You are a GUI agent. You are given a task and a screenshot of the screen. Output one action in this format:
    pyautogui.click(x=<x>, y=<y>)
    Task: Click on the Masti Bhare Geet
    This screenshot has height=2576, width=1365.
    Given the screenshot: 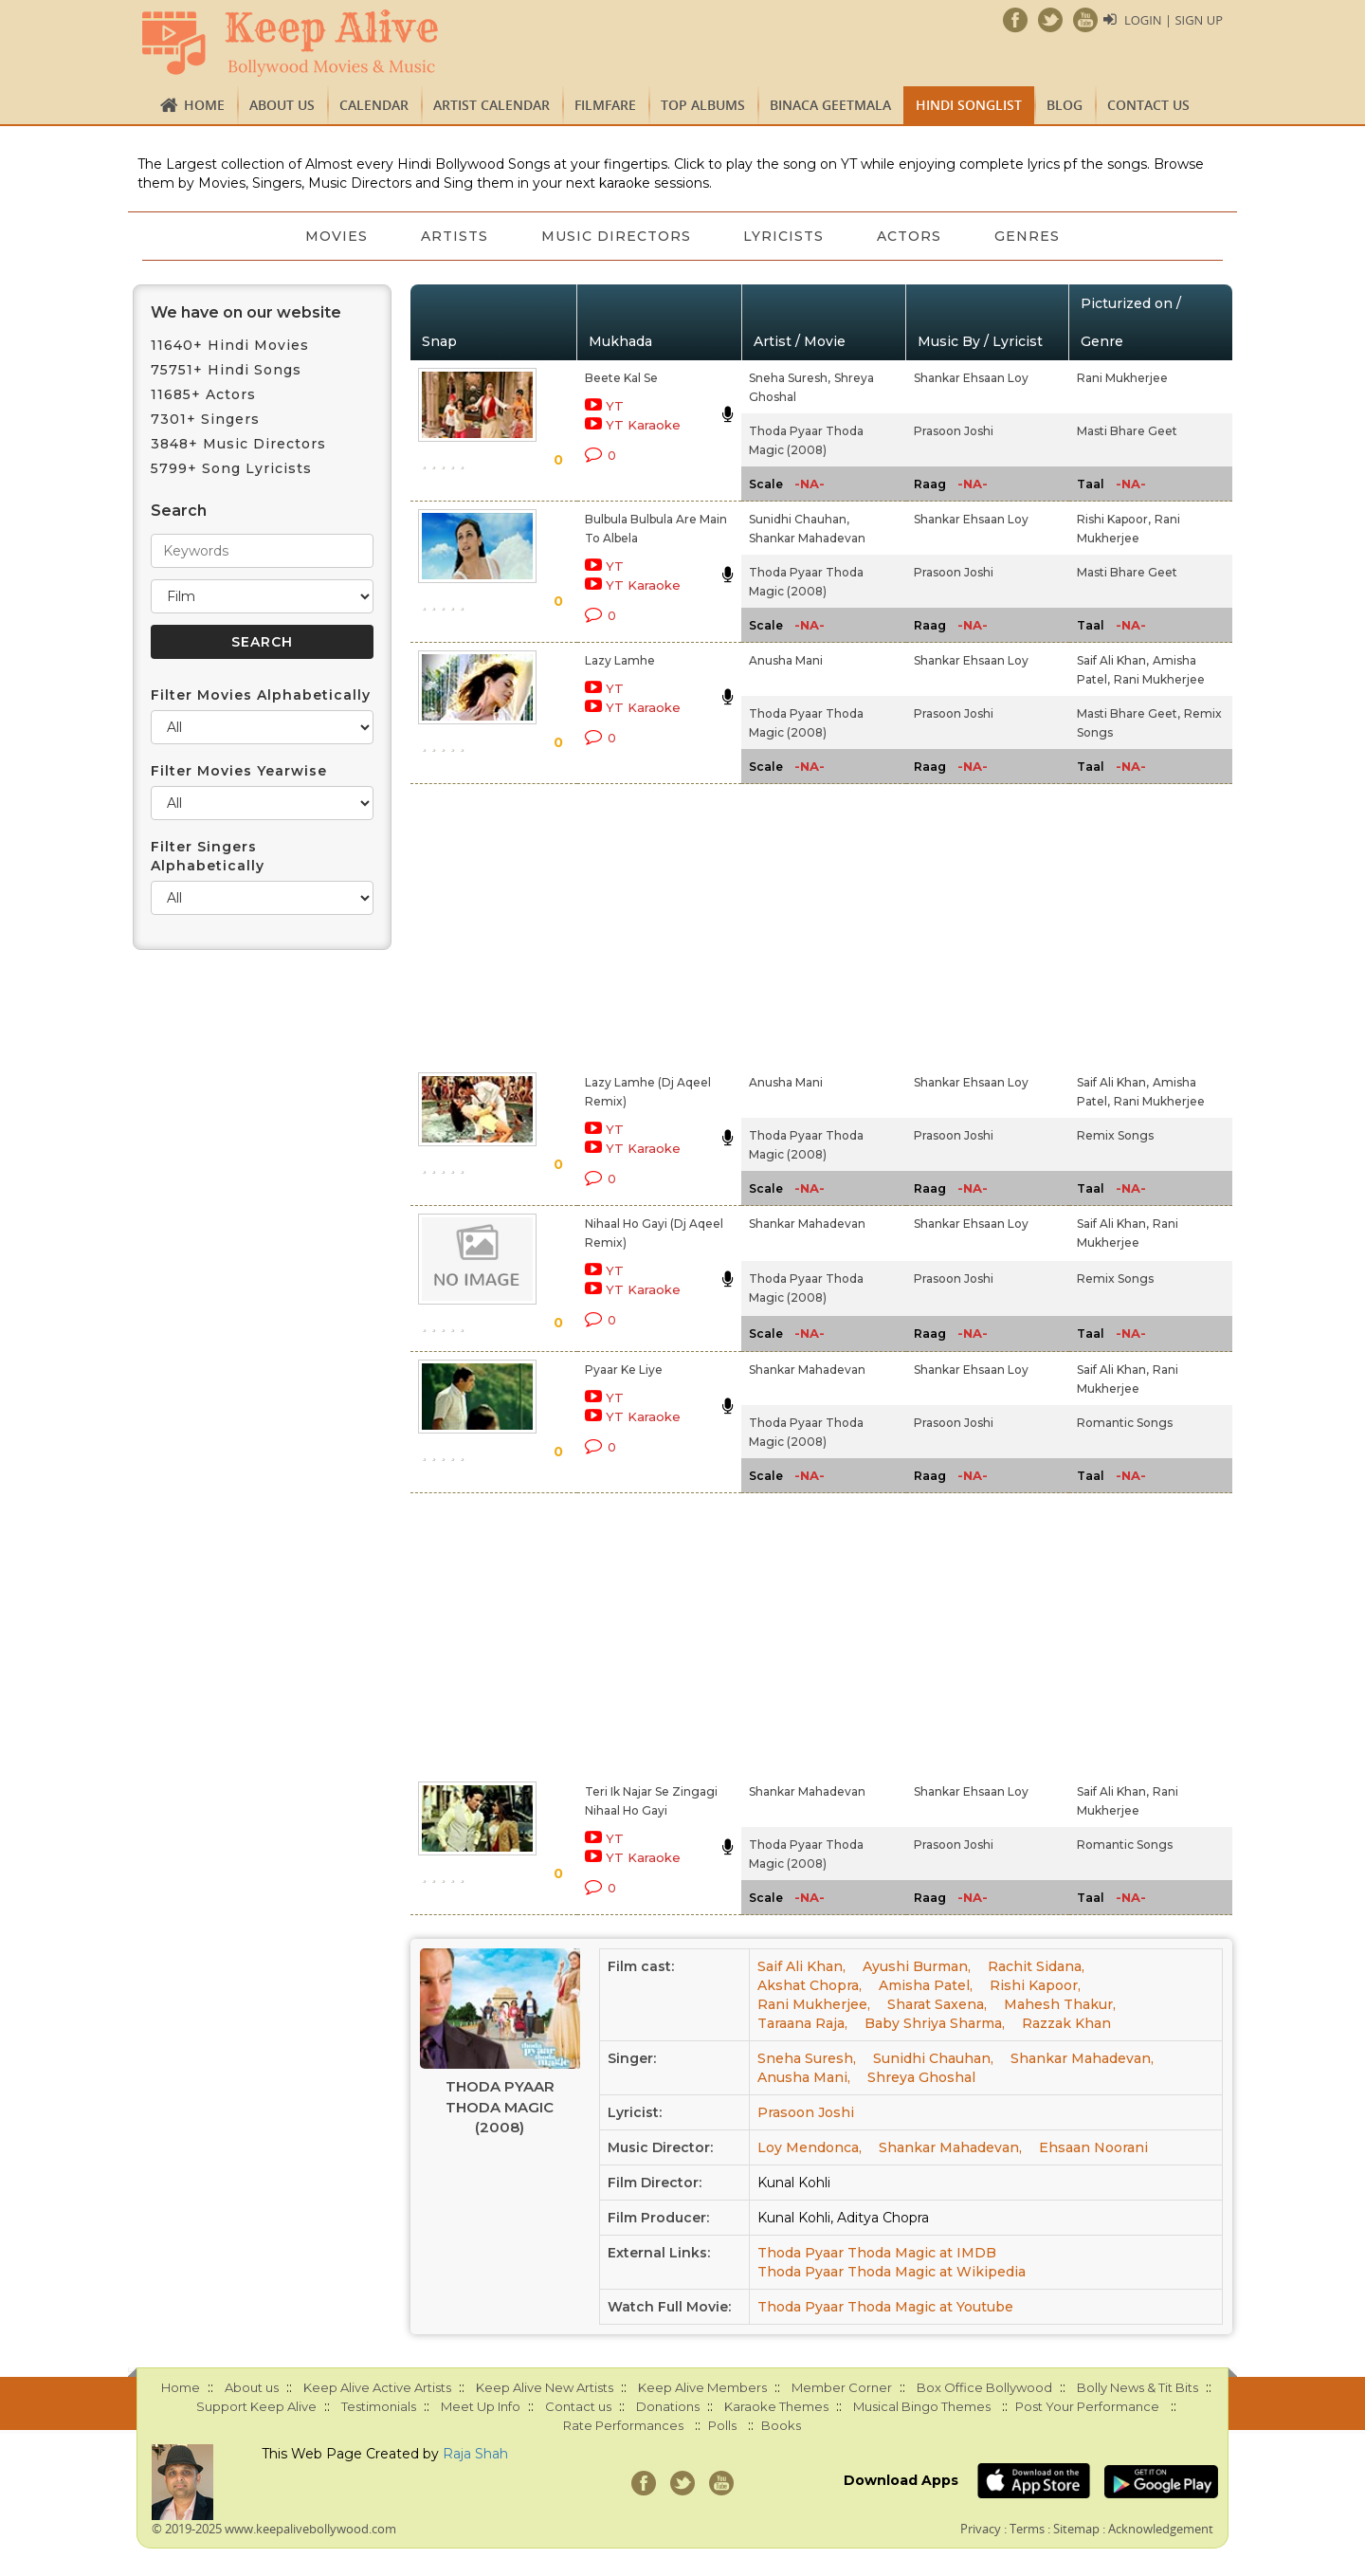 What is the action you would take?
    pyautogui.click(x=1127, y=431)
    